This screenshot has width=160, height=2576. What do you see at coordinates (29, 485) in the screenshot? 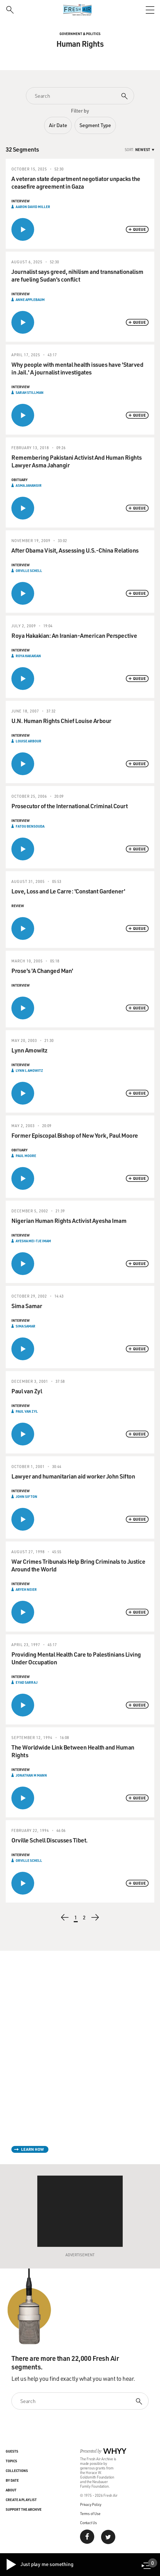
I see `Asma Jahangir` at bounding box center [29, 485].